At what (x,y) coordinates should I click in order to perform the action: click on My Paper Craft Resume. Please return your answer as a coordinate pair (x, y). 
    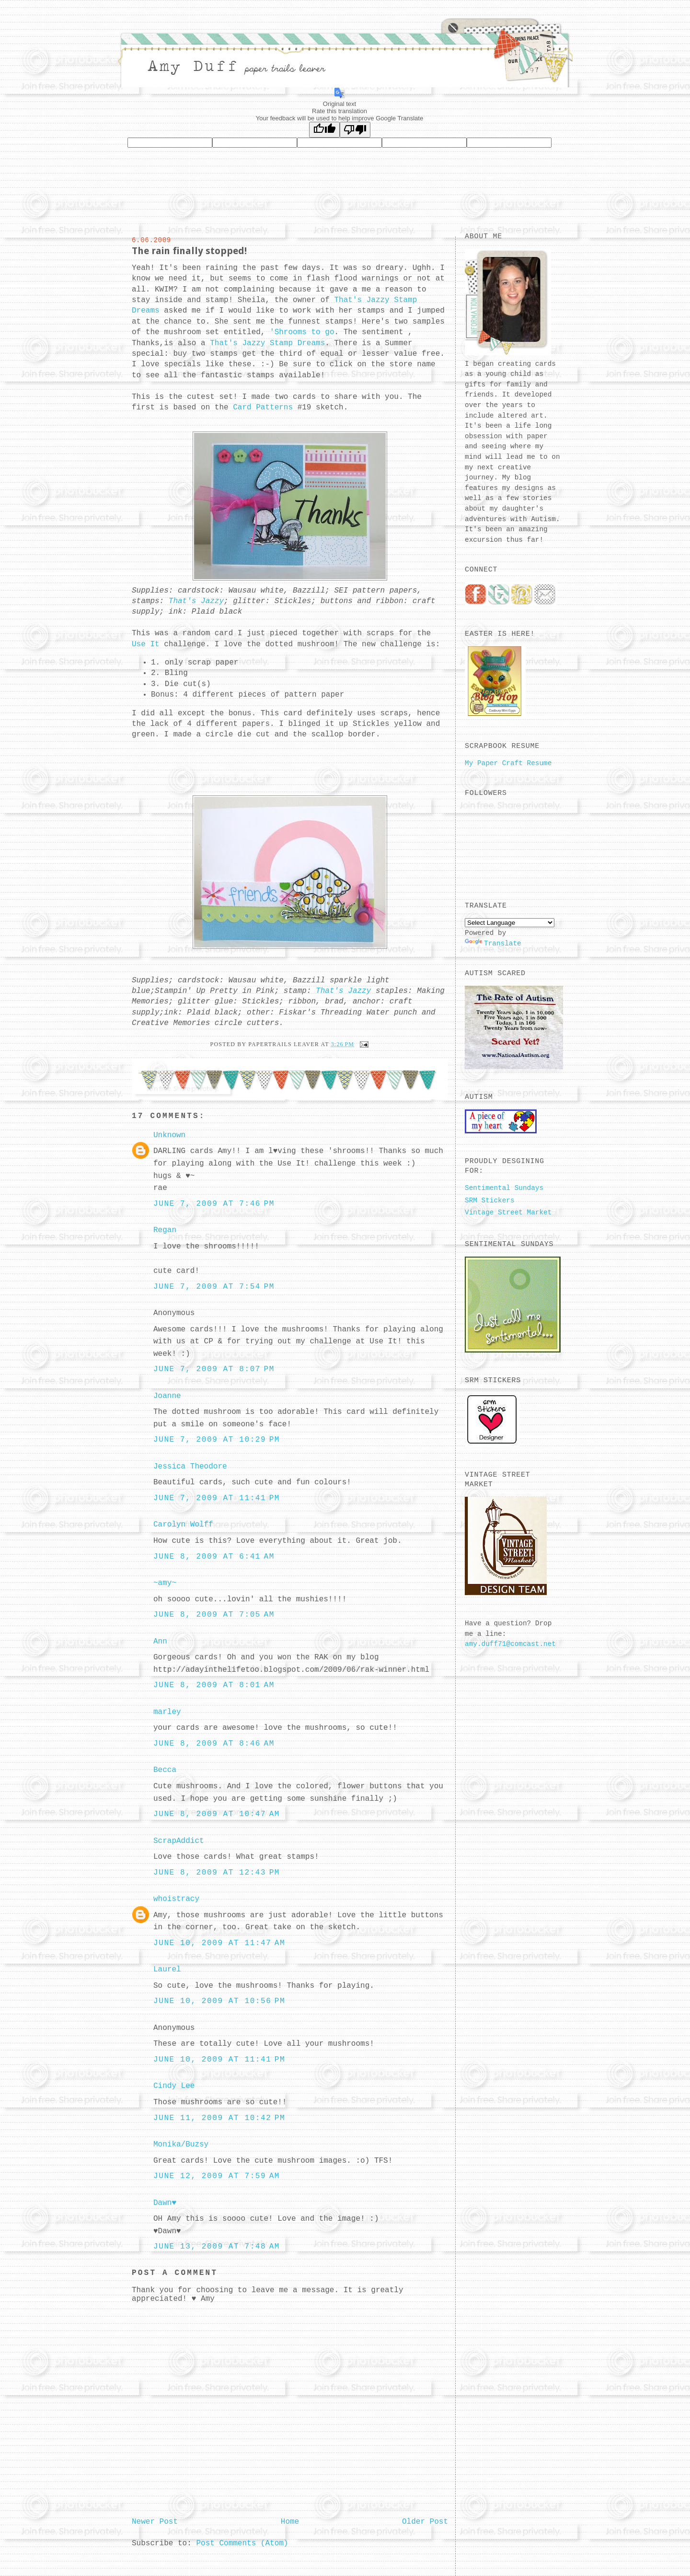
    Looking at the image, I should click on (508, 763).